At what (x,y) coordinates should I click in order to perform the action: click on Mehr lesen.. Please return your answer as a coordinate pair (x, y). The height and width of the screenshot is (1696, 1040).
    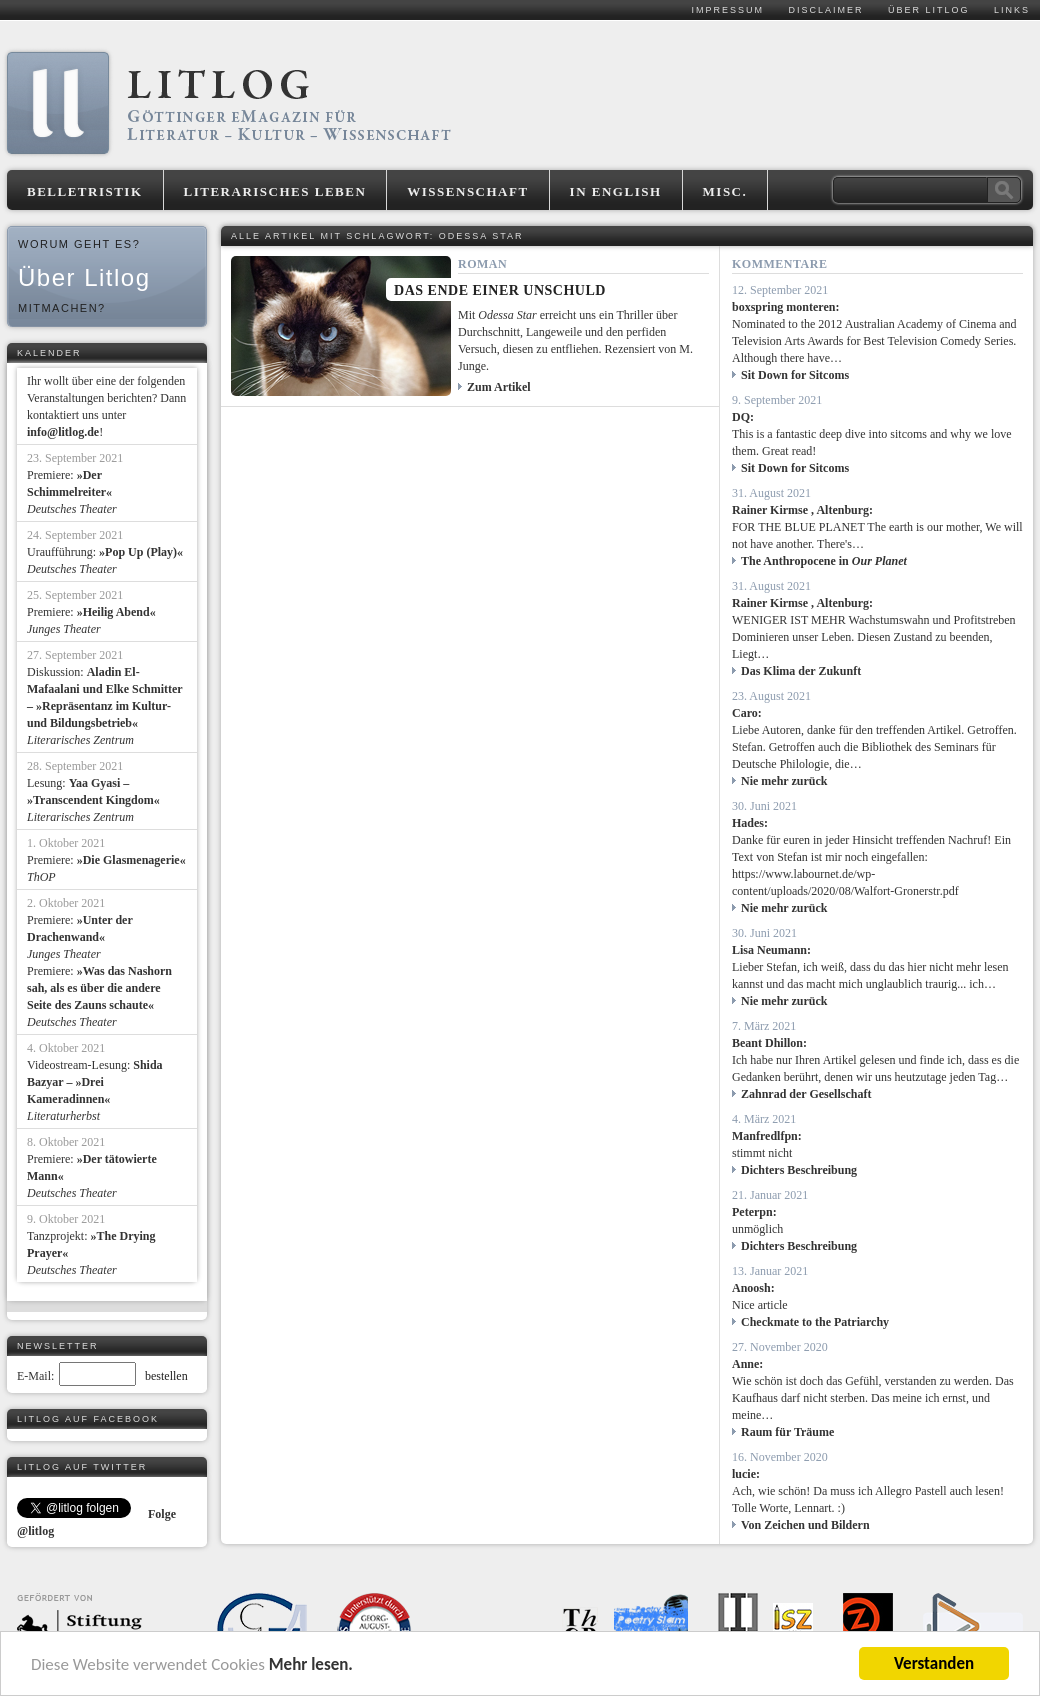
    Looking at the image, I should click on (311, 1664).